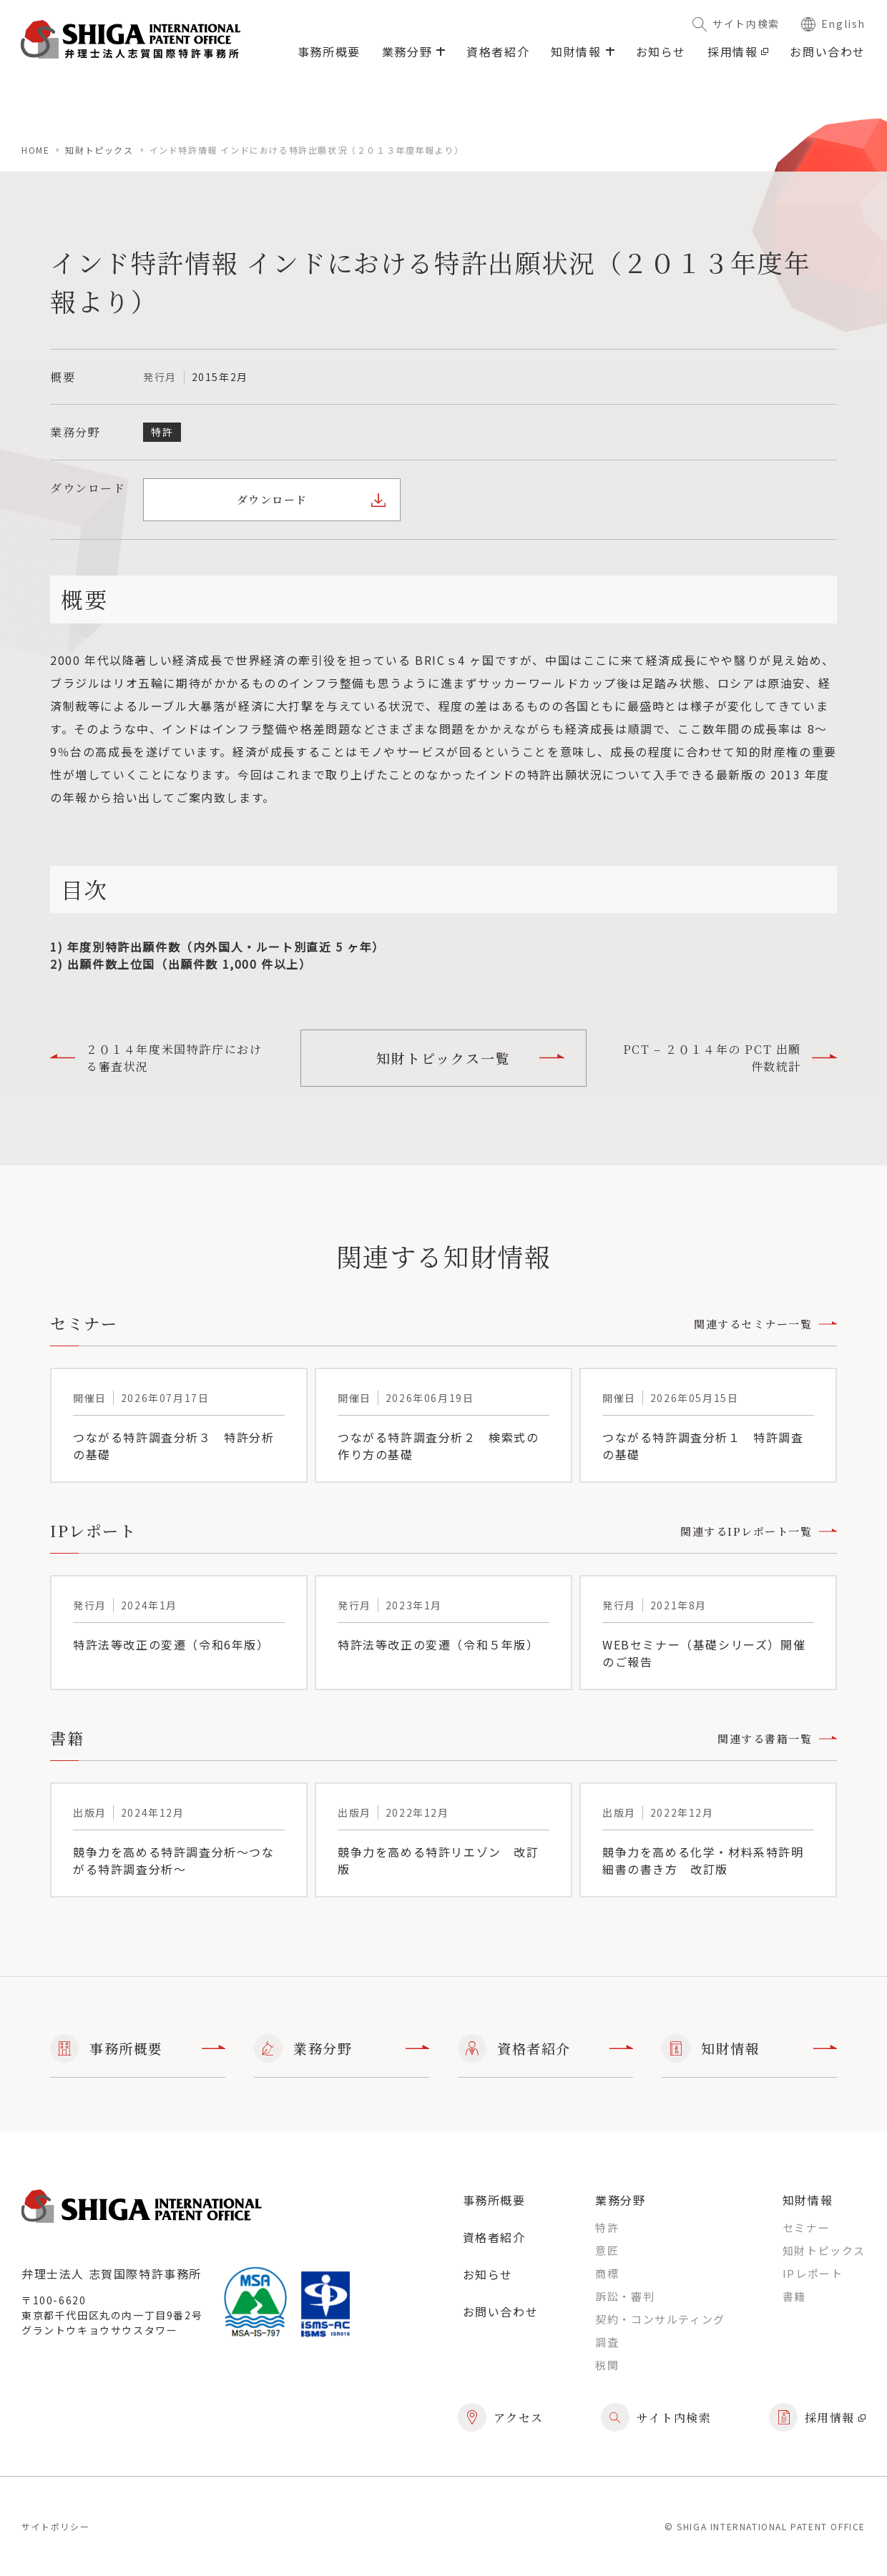 The height and width of the screenshot is (2576, 887). I want to click on 特許, so click(607, 2227).